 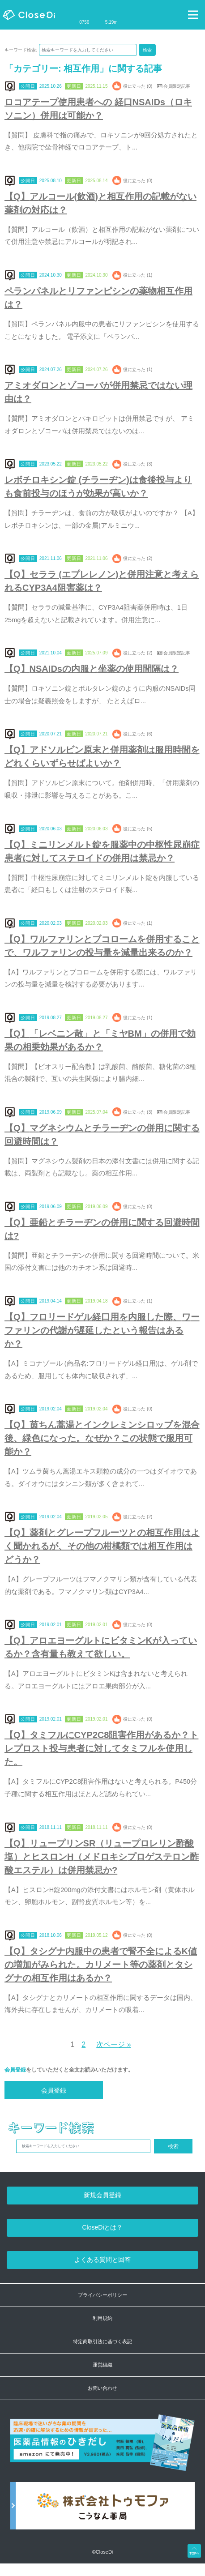 I want to click on 【Q】アロエヨーグルトにビタミンKが入っているか？含有量も教えて欲しい。, so click(x=100, y=1647).